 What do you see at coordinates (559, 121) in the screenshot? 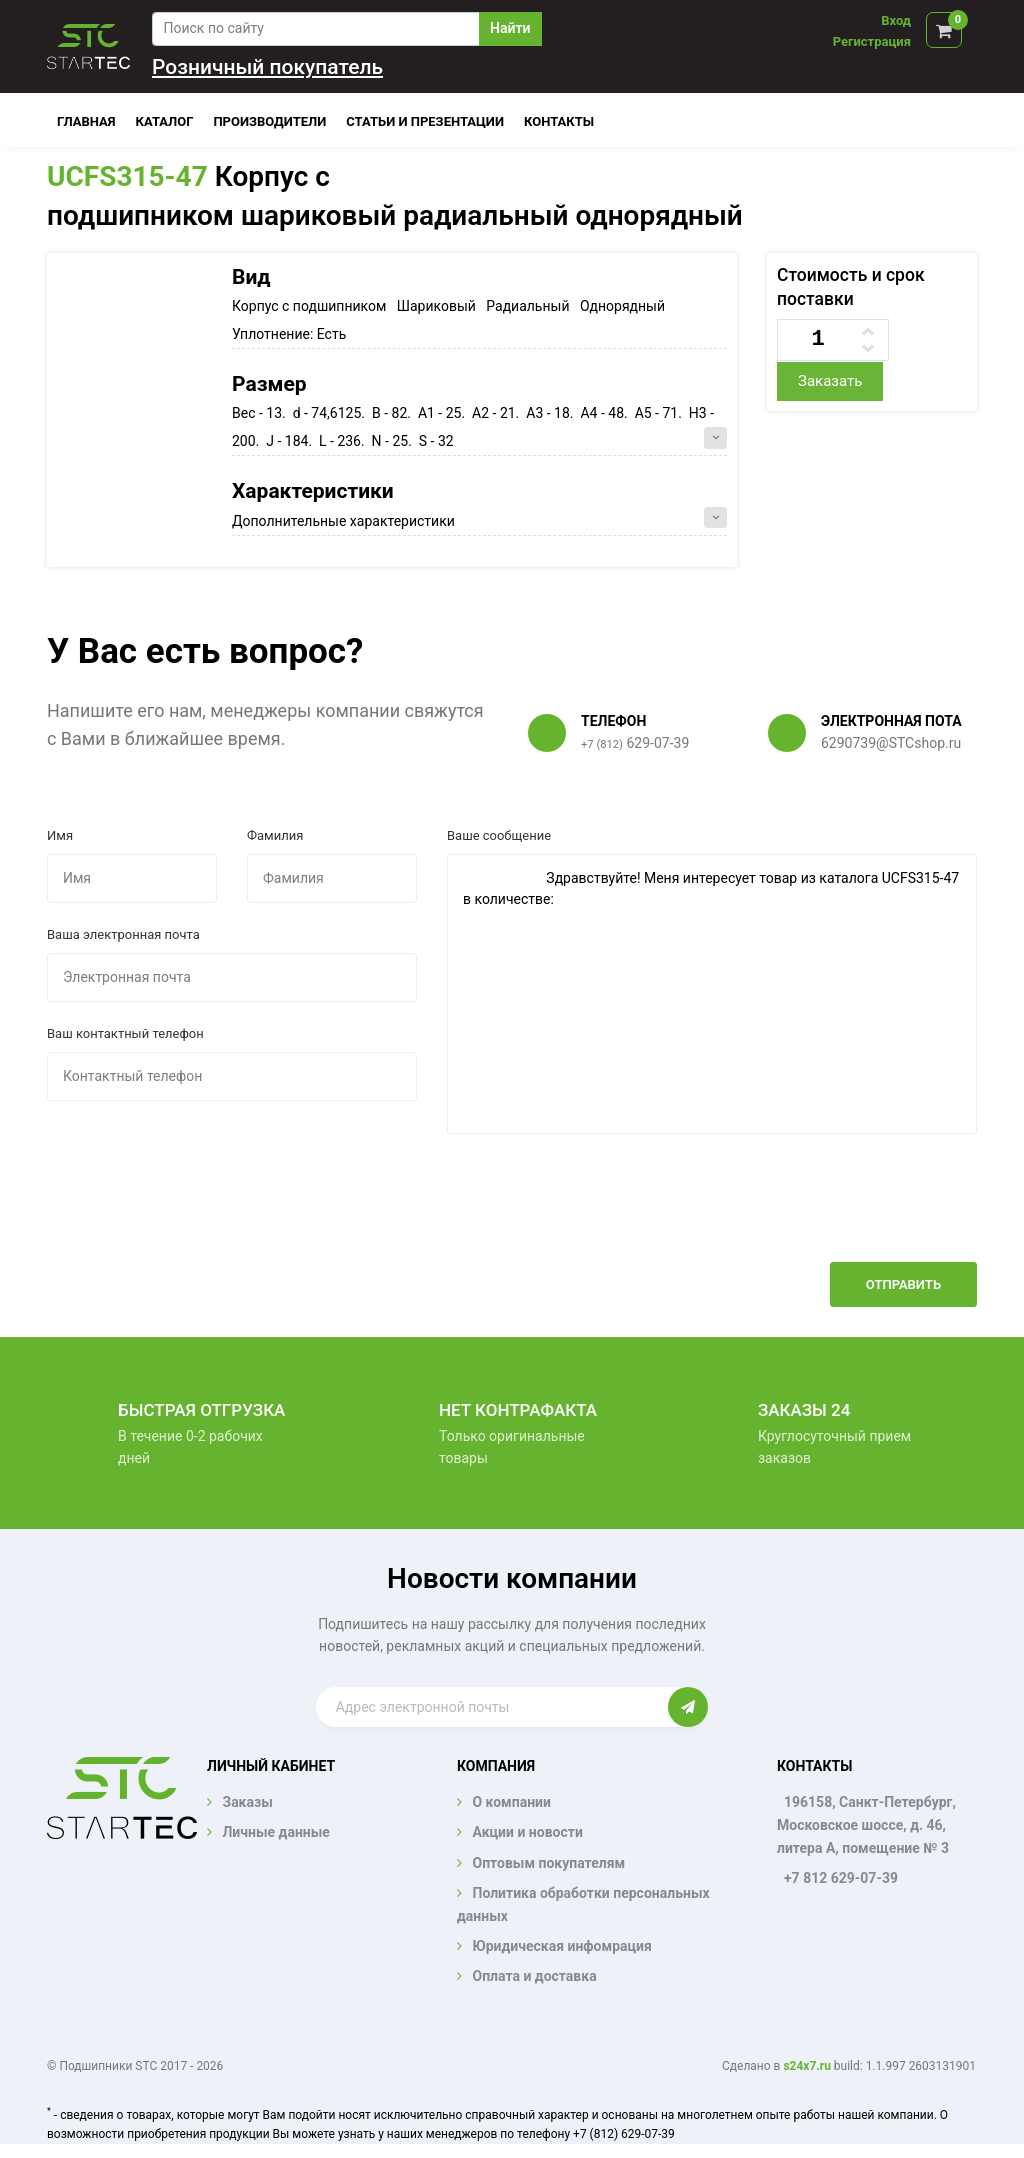
I see `Контакты` at bounding box center [559, 121].